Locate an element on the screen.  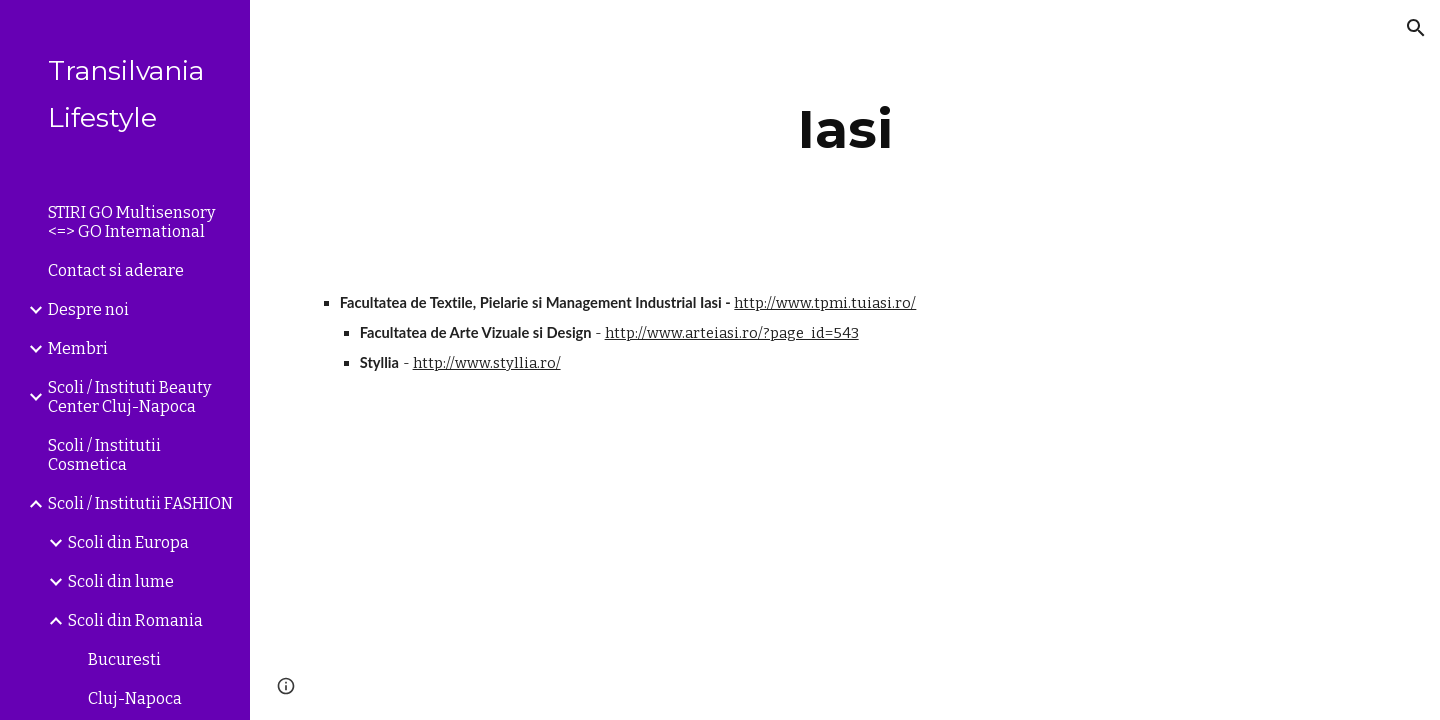
Scoli din Romania [link] is located at coordinates (135, 620).